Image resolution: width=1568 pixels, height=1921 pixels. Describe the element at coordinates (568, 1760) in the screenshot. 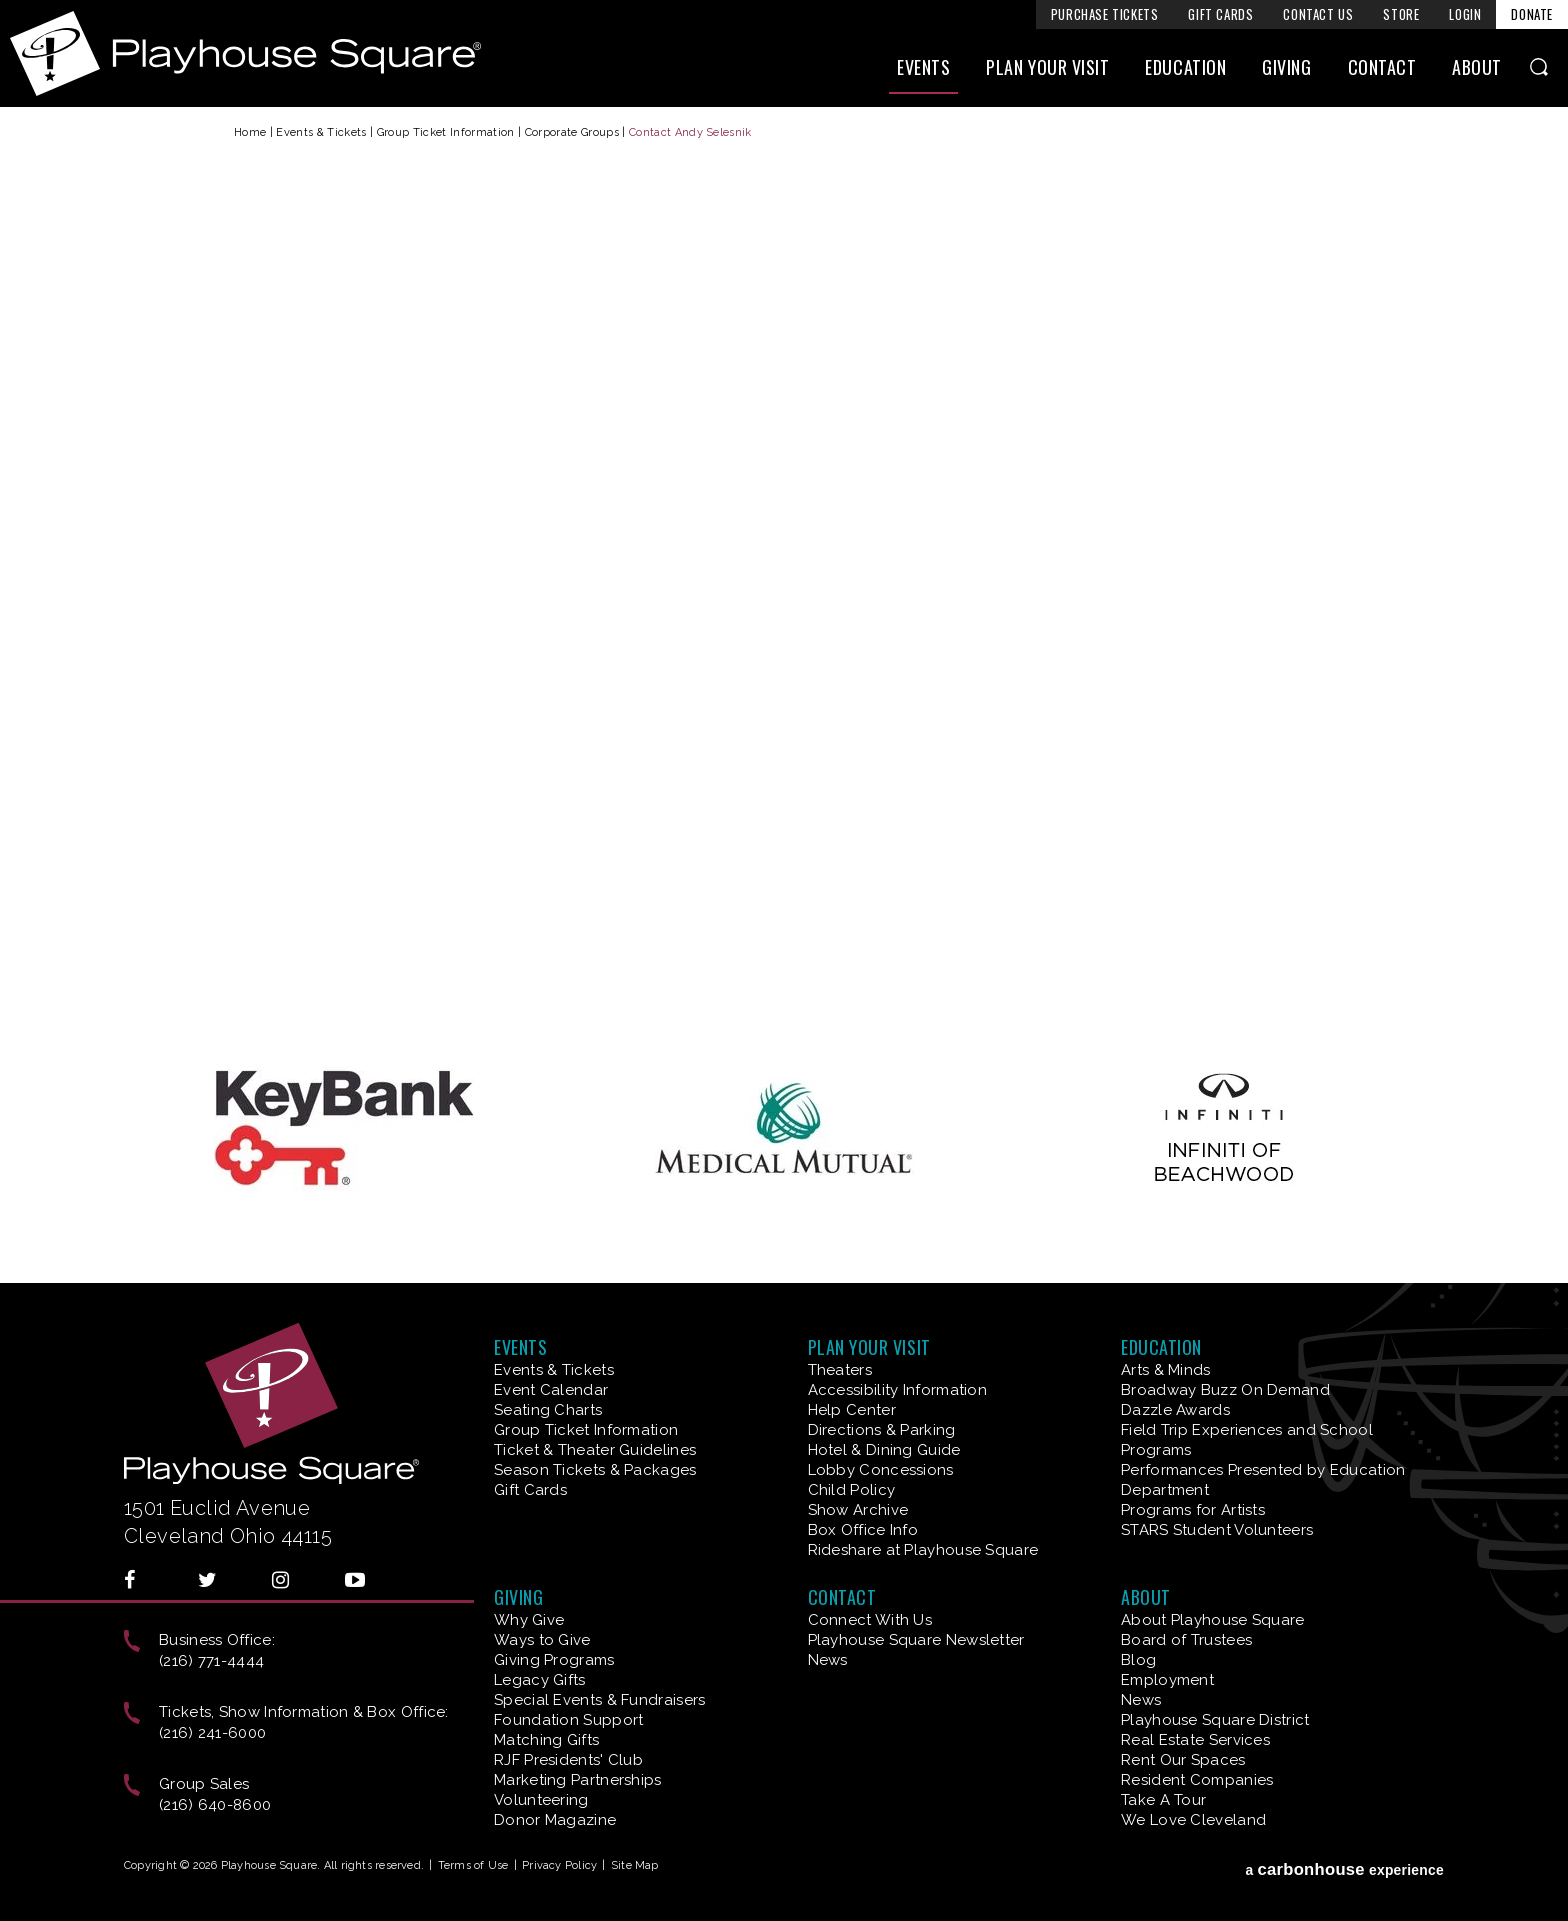

I see `RJF Presidents' Club` at that location.